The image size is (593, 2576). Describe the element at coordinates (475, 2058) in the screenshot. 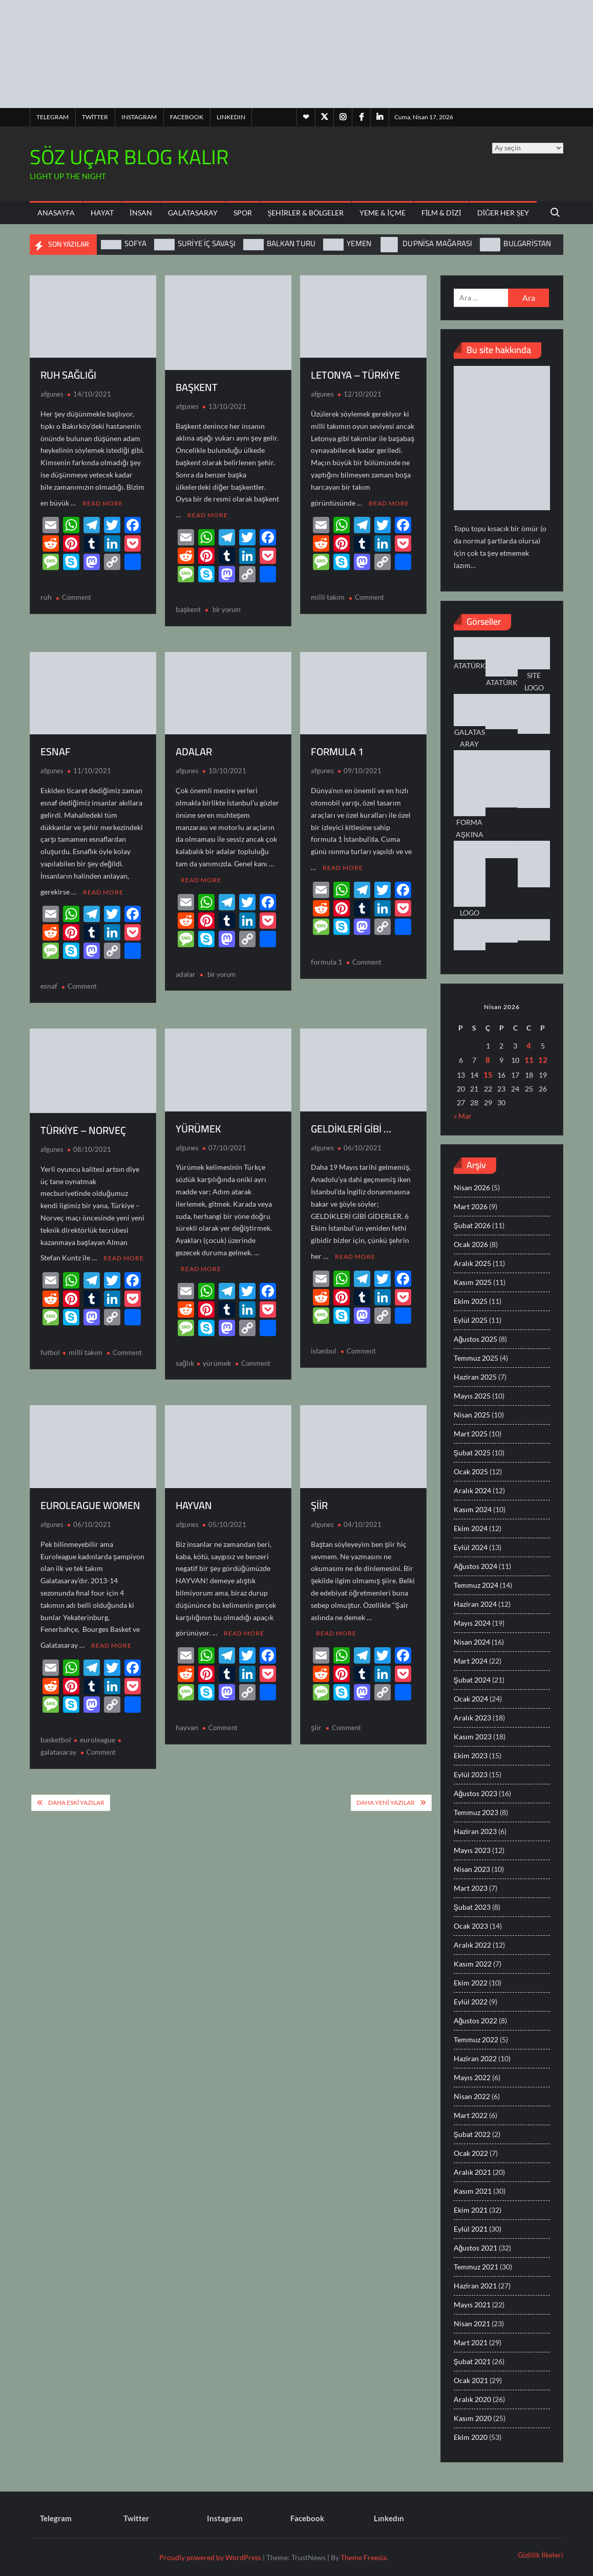

I see `Haziran 2022` at that location.